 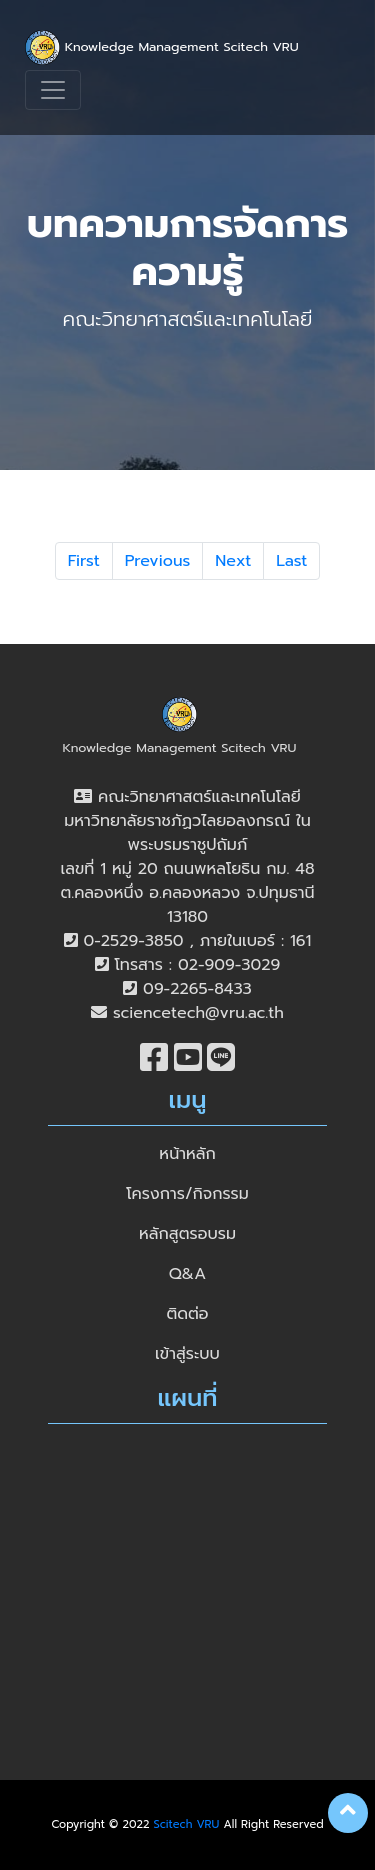 What do you see at coordinates (187, 1824) in the screenshot?
I see `Scitech VRU` at bounding box center [187, 1824].